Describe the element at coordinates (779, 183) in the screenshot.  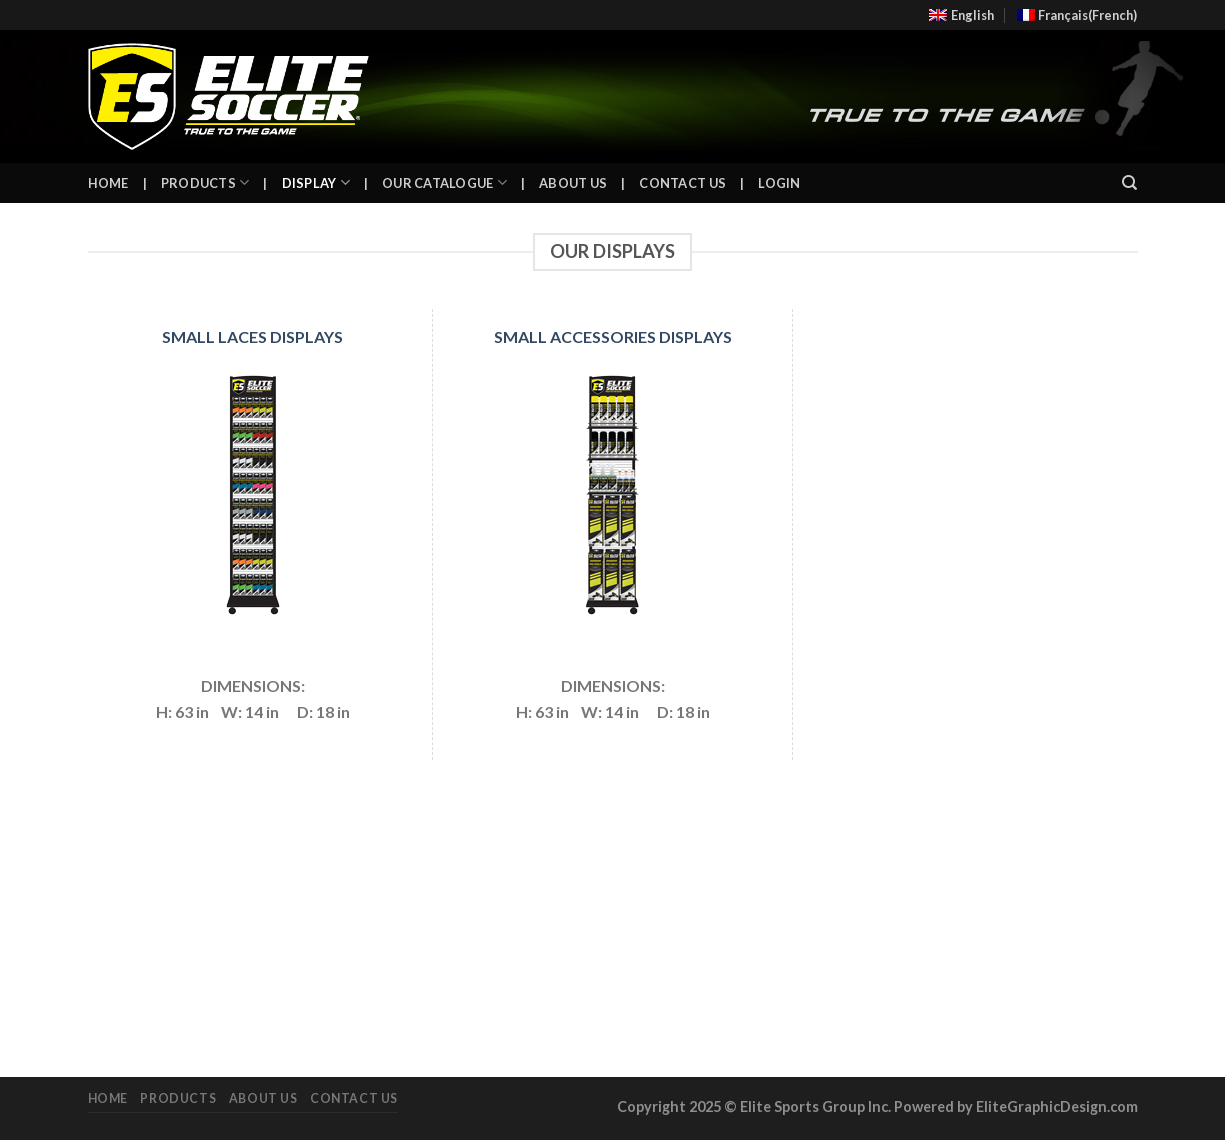
I see `Login` at that location.